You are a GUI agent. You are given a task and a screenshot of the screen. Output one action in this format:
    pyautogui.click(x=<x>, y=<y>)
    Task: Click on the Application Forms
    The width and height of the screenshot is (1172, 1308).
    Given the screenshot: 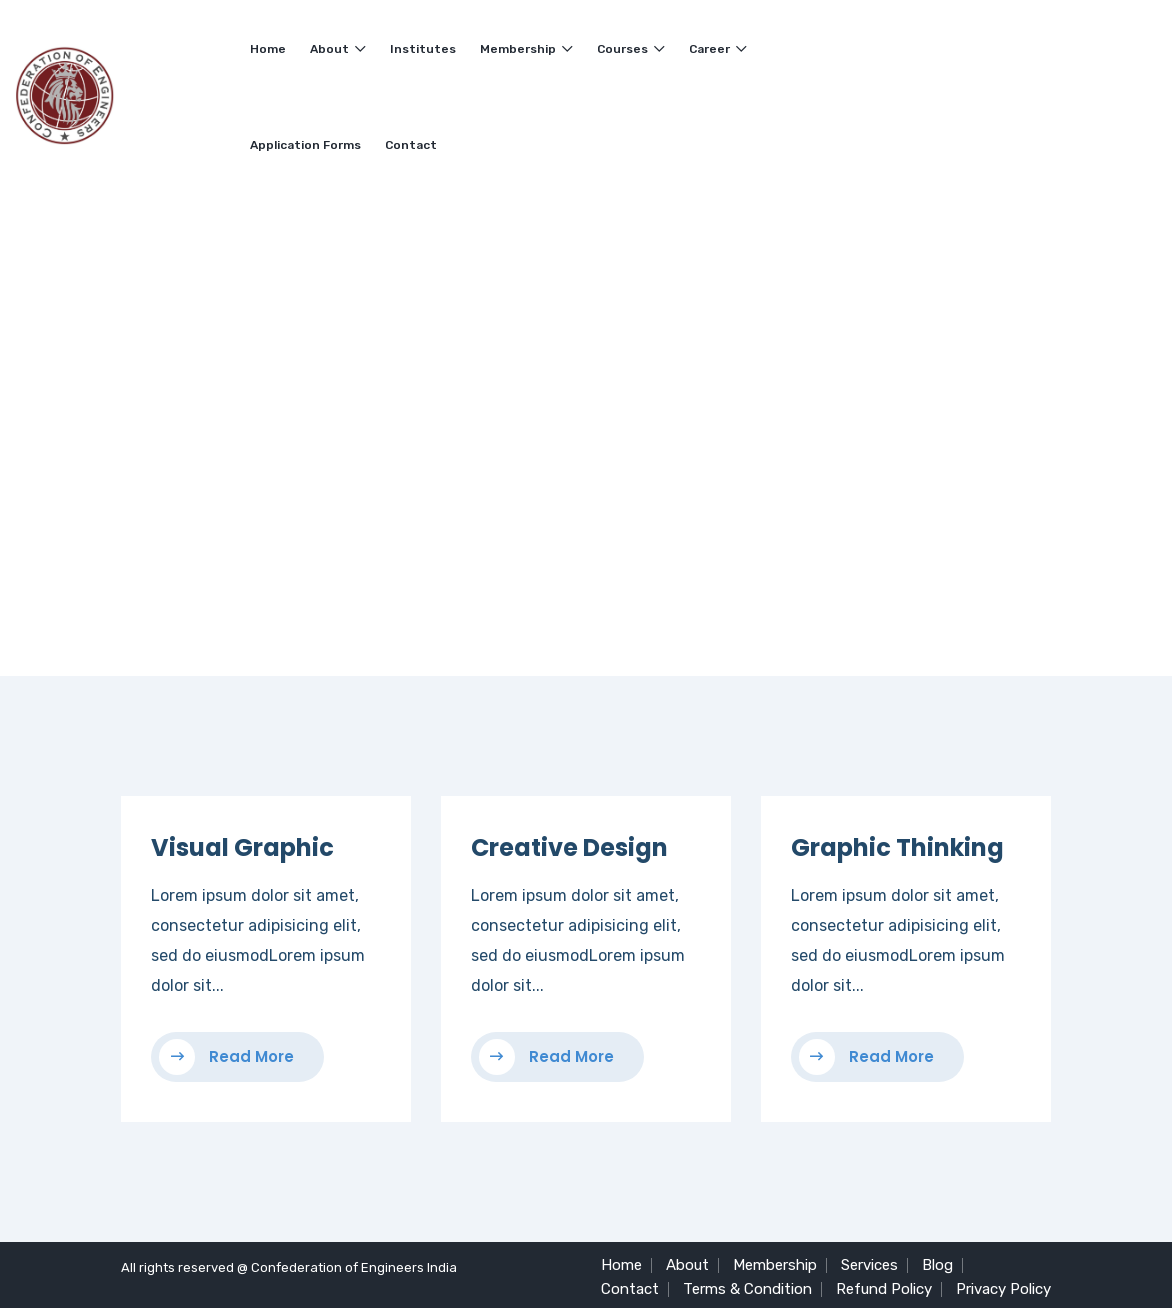 What is the action you would take?
    pyautogui.click(x=305, y=145)
    